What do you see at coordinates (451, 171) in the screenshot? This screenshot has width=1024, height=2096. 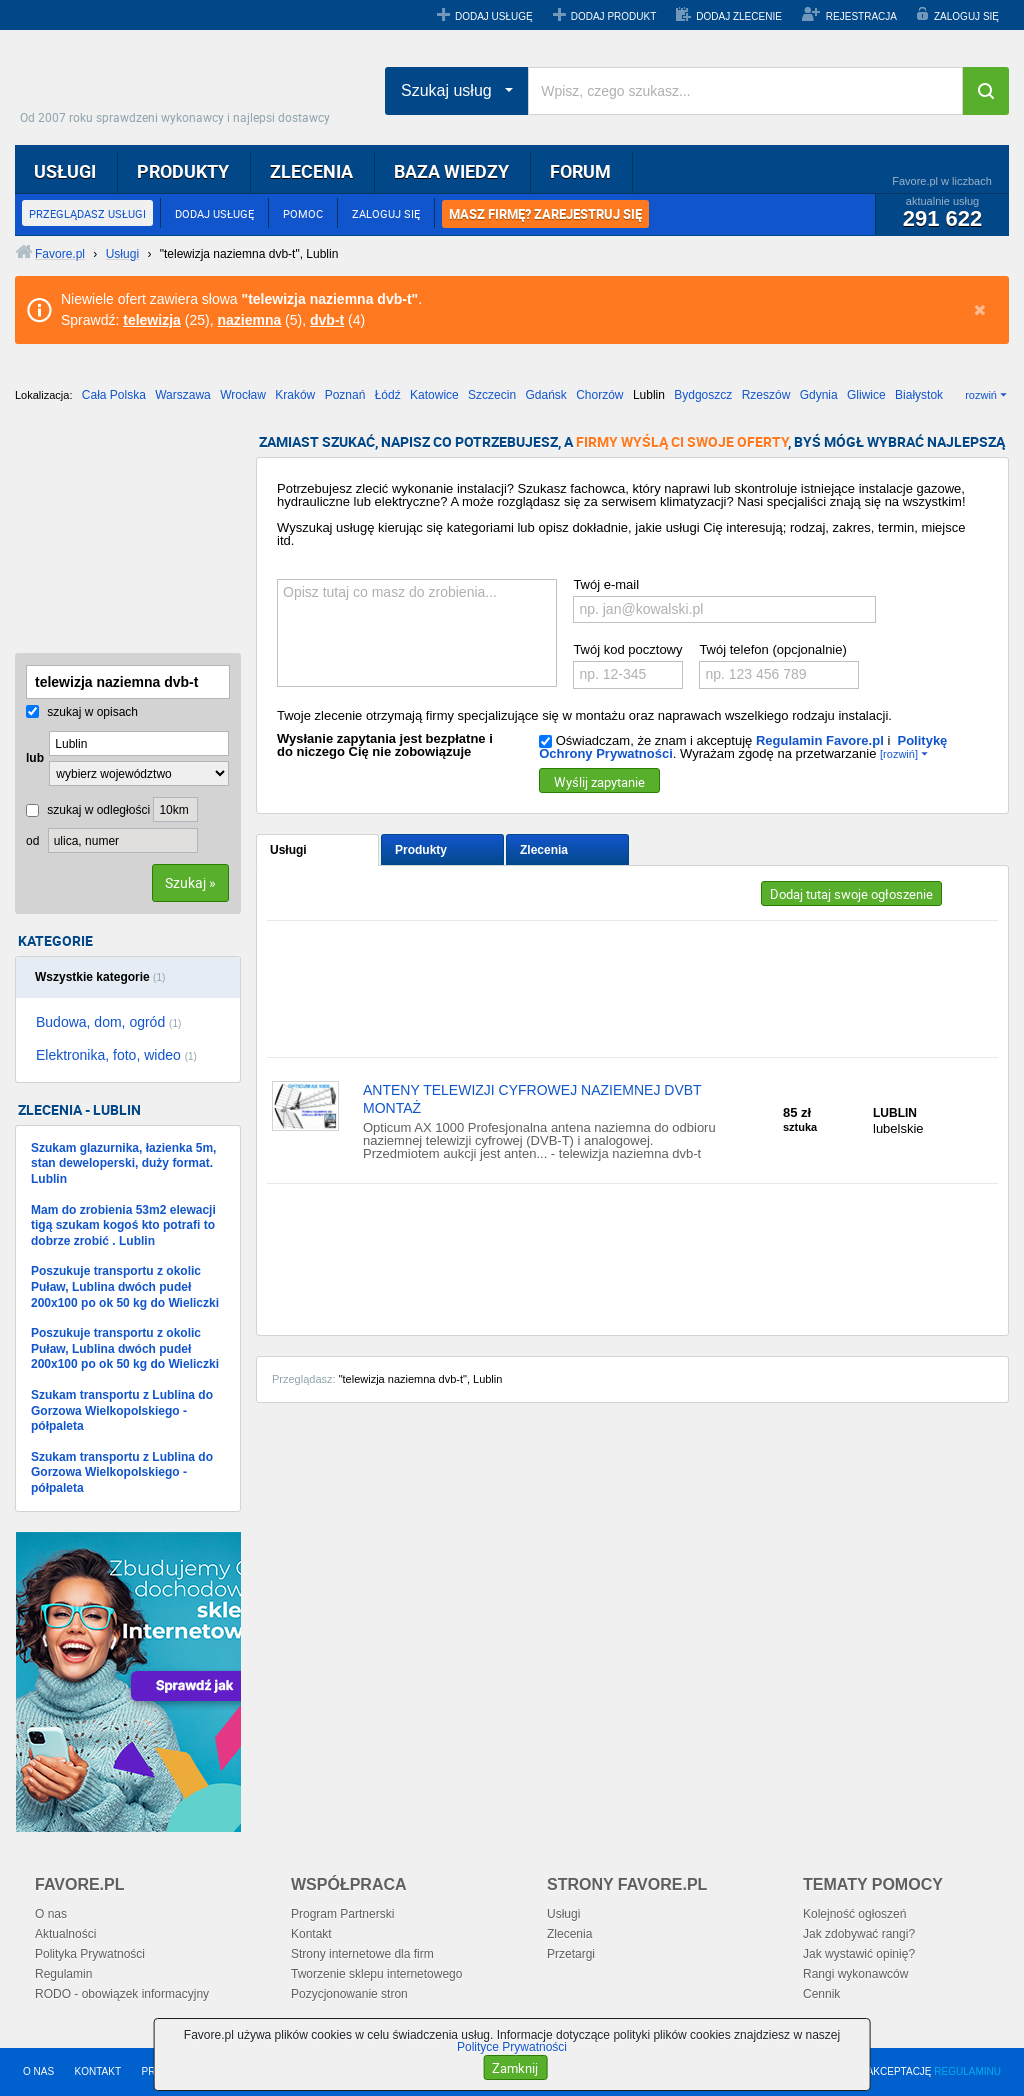 I see `BAZA WIEDZY` at bounding box center [451, 171].